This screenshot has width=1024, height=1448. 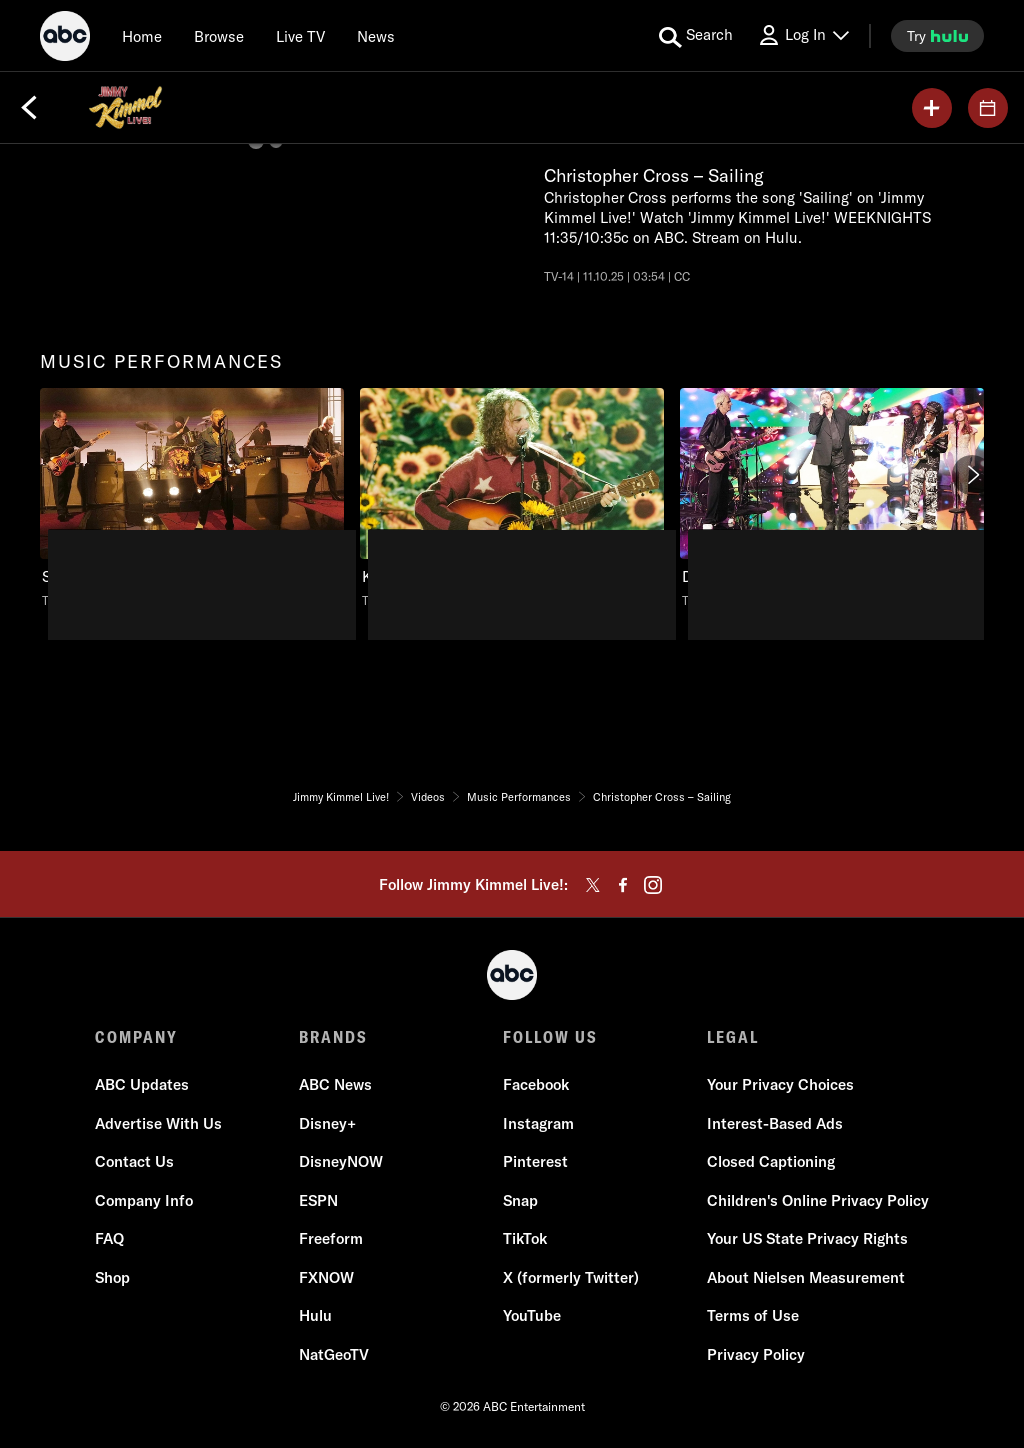 I want to click on [Log In Drop-down collapsed], so click(x=803, y=35).